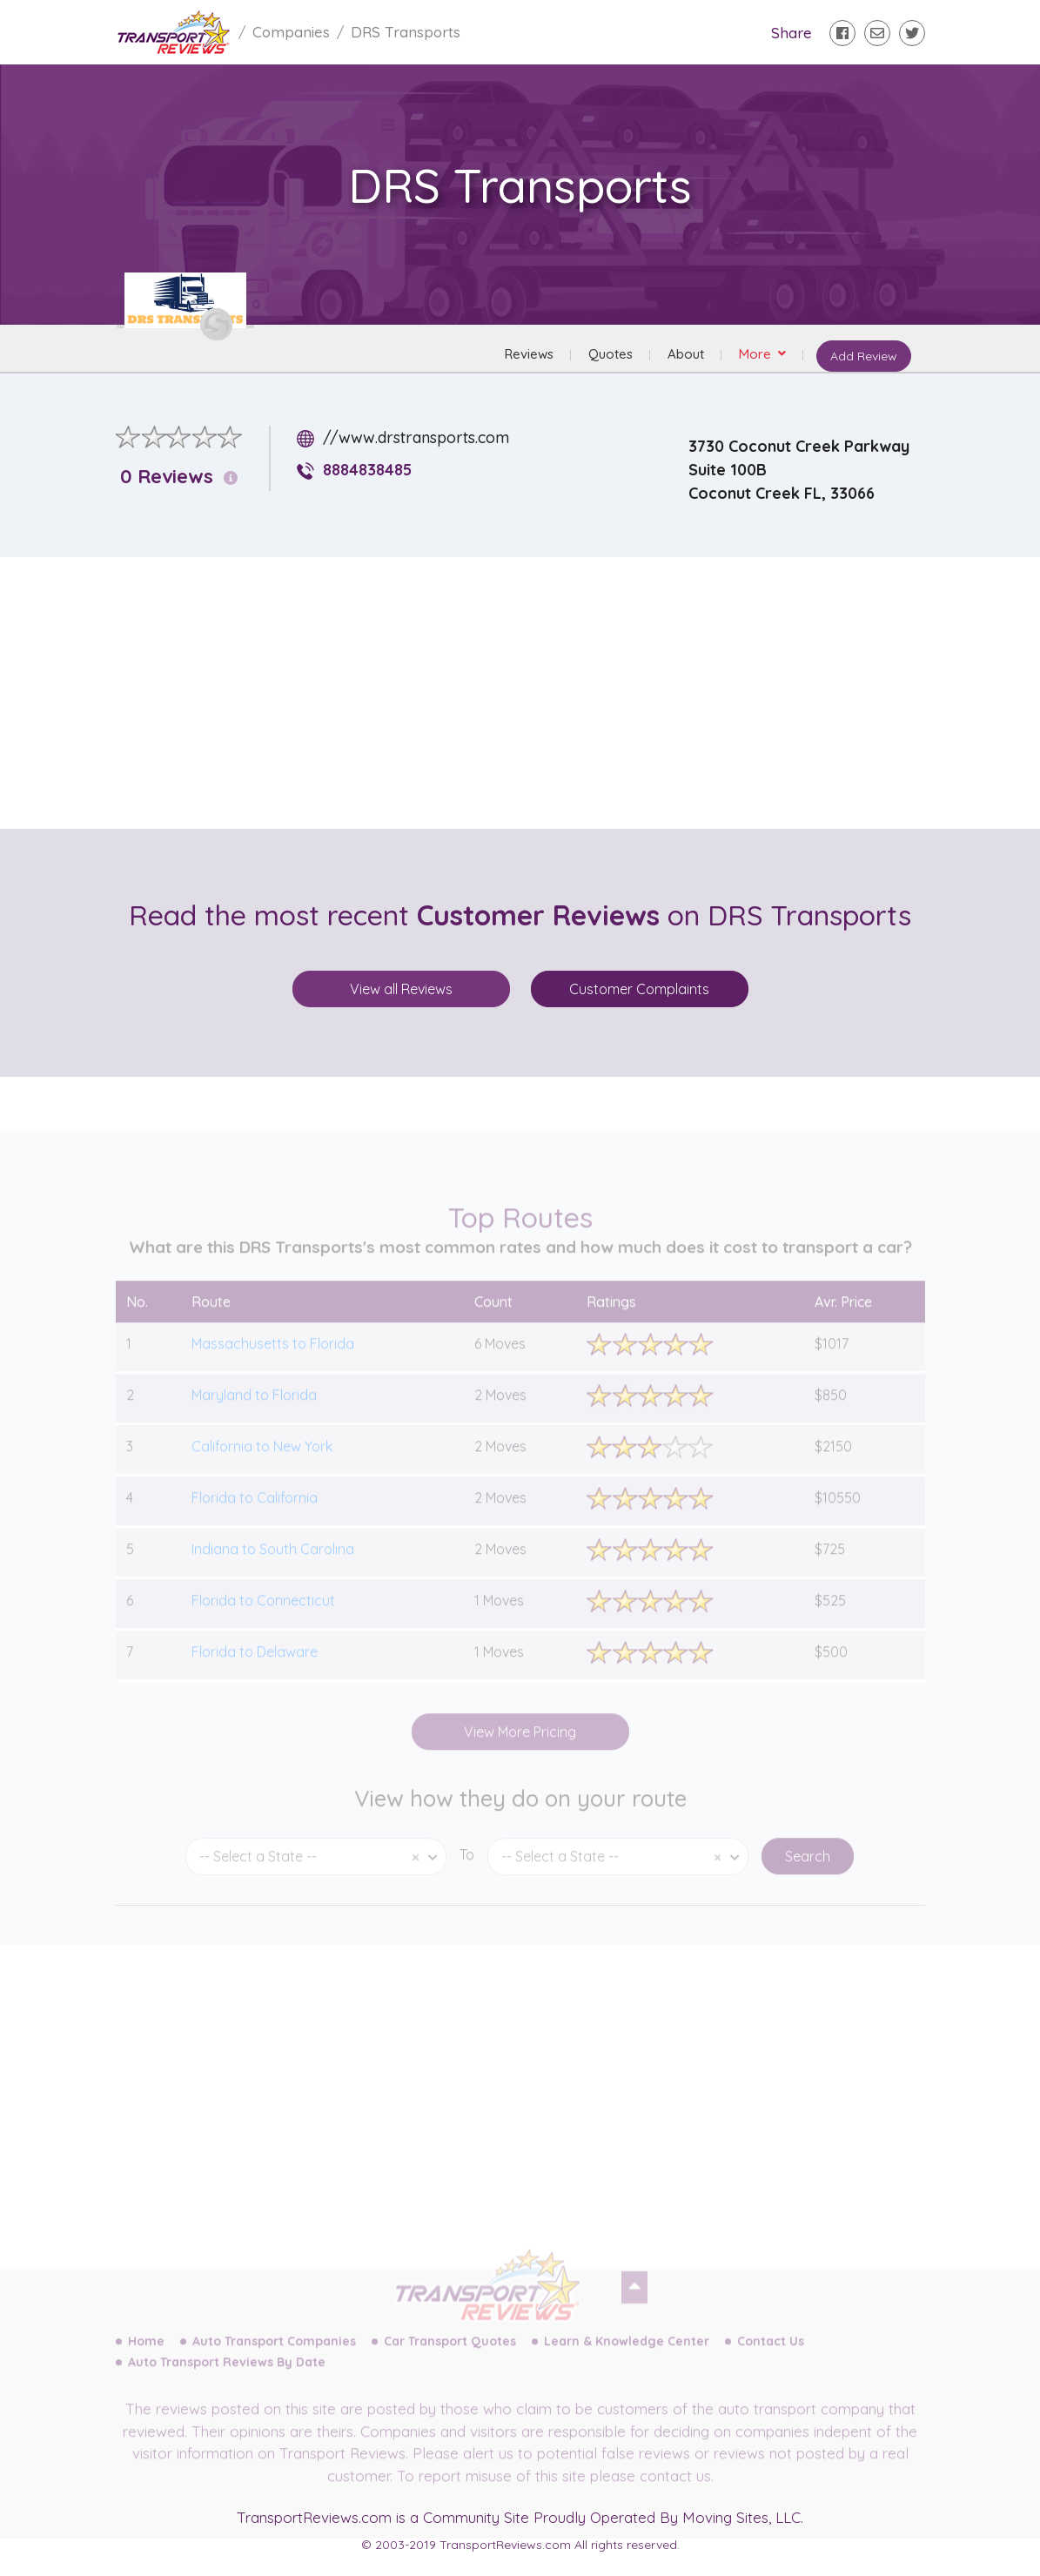  What do you see at coordinates (314, 2517) in the screenshot?
I see `TransportReviews.com` at bounding box center [314, 2517].